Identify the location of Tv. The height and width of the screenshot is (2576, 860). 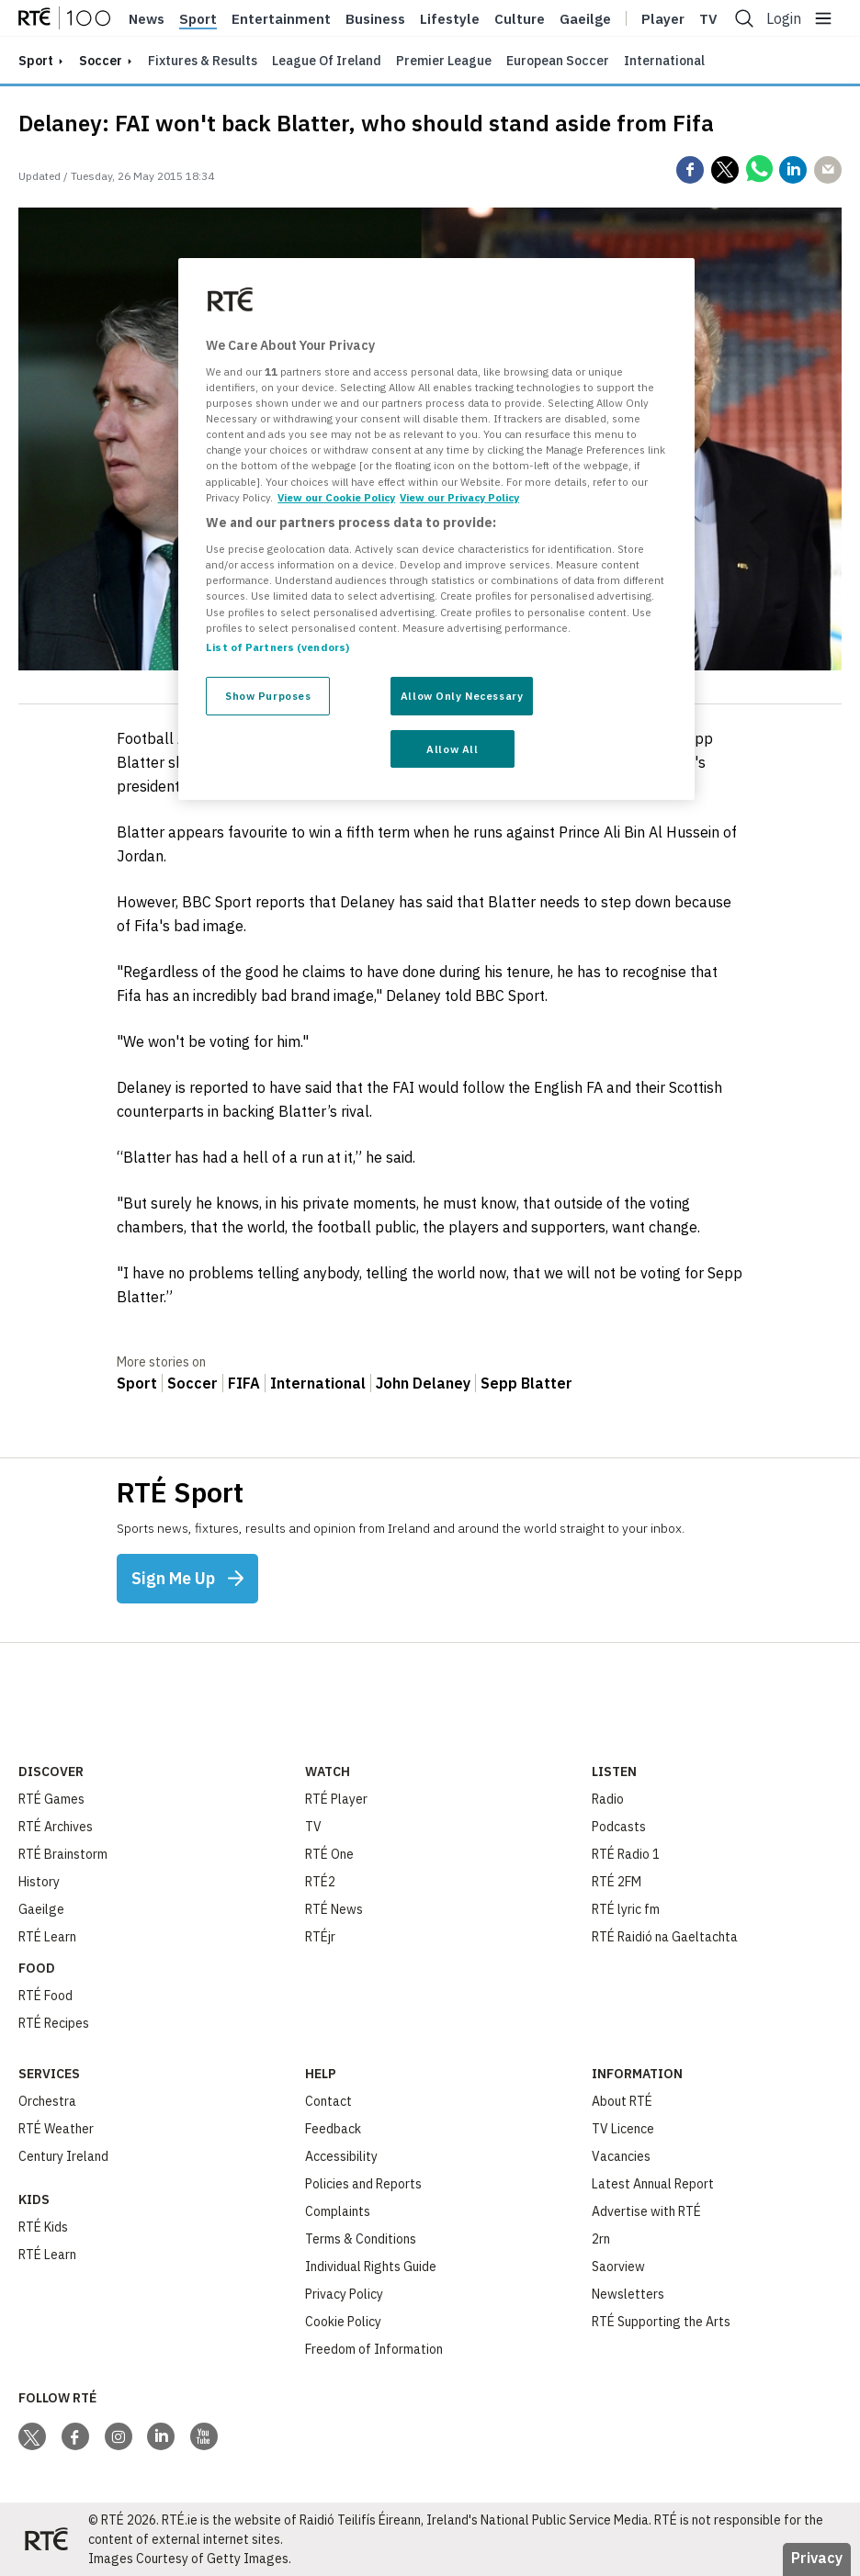
(708, 19).